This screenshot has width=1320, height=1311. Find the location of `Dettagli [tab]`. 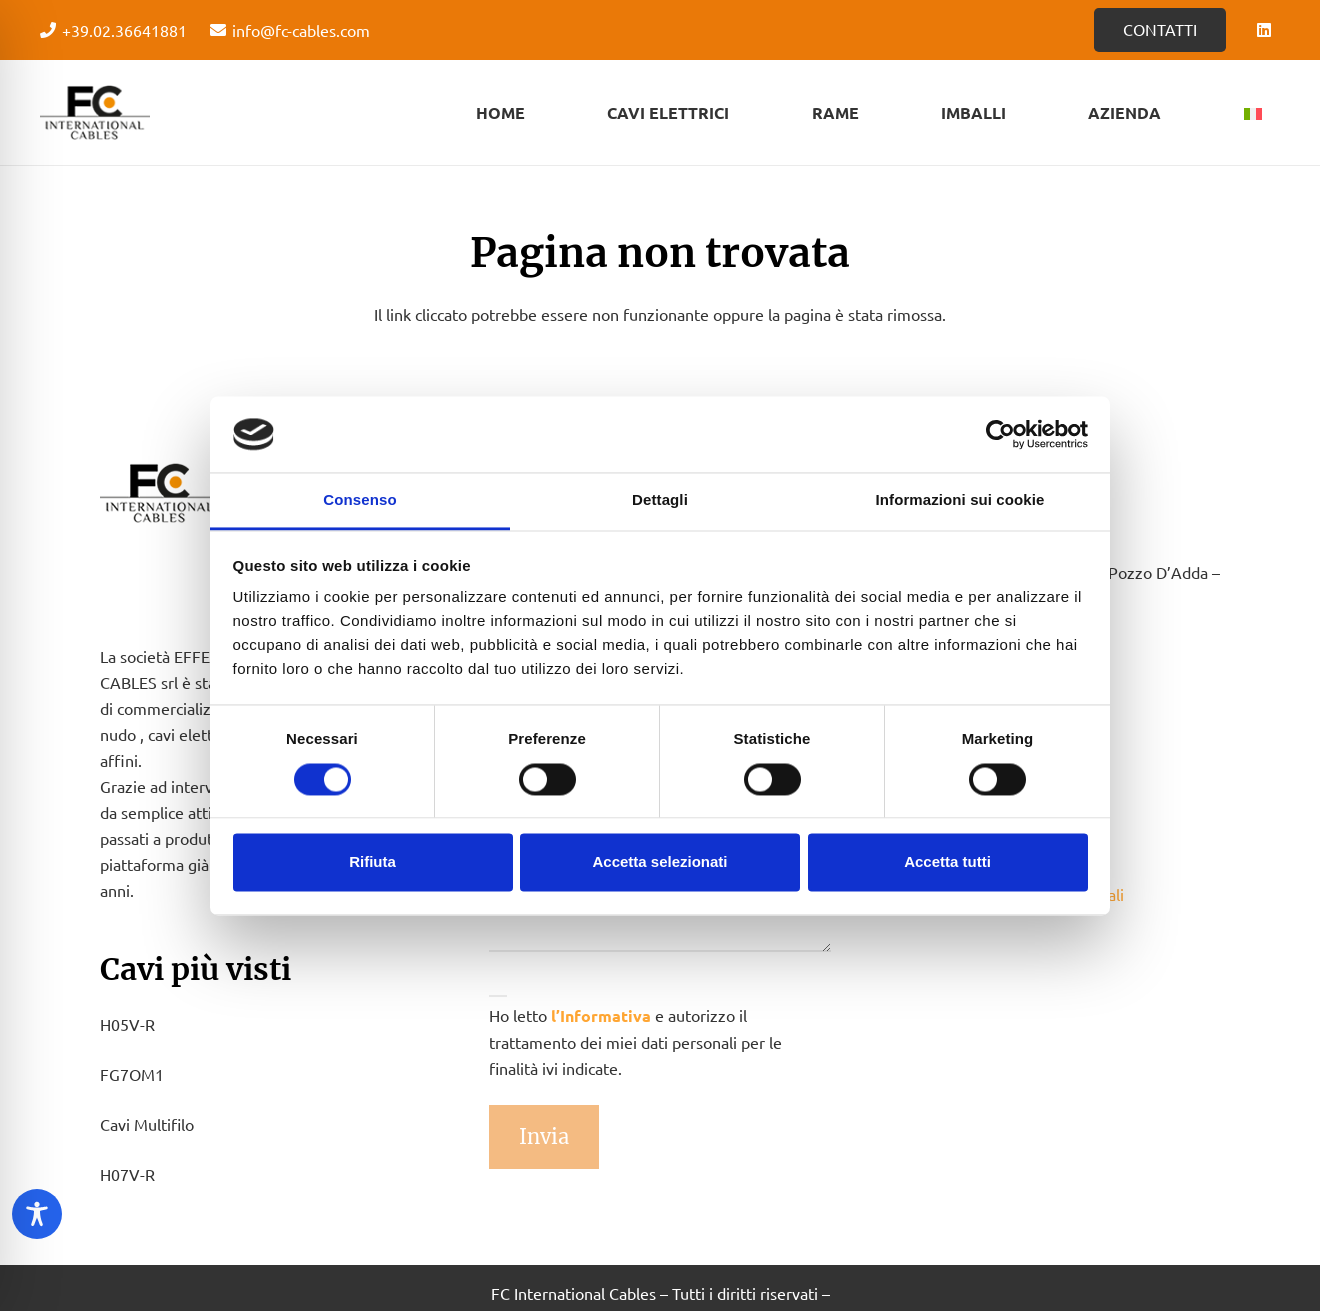

Dettagli [tab] is located at coordinates (660, 500).